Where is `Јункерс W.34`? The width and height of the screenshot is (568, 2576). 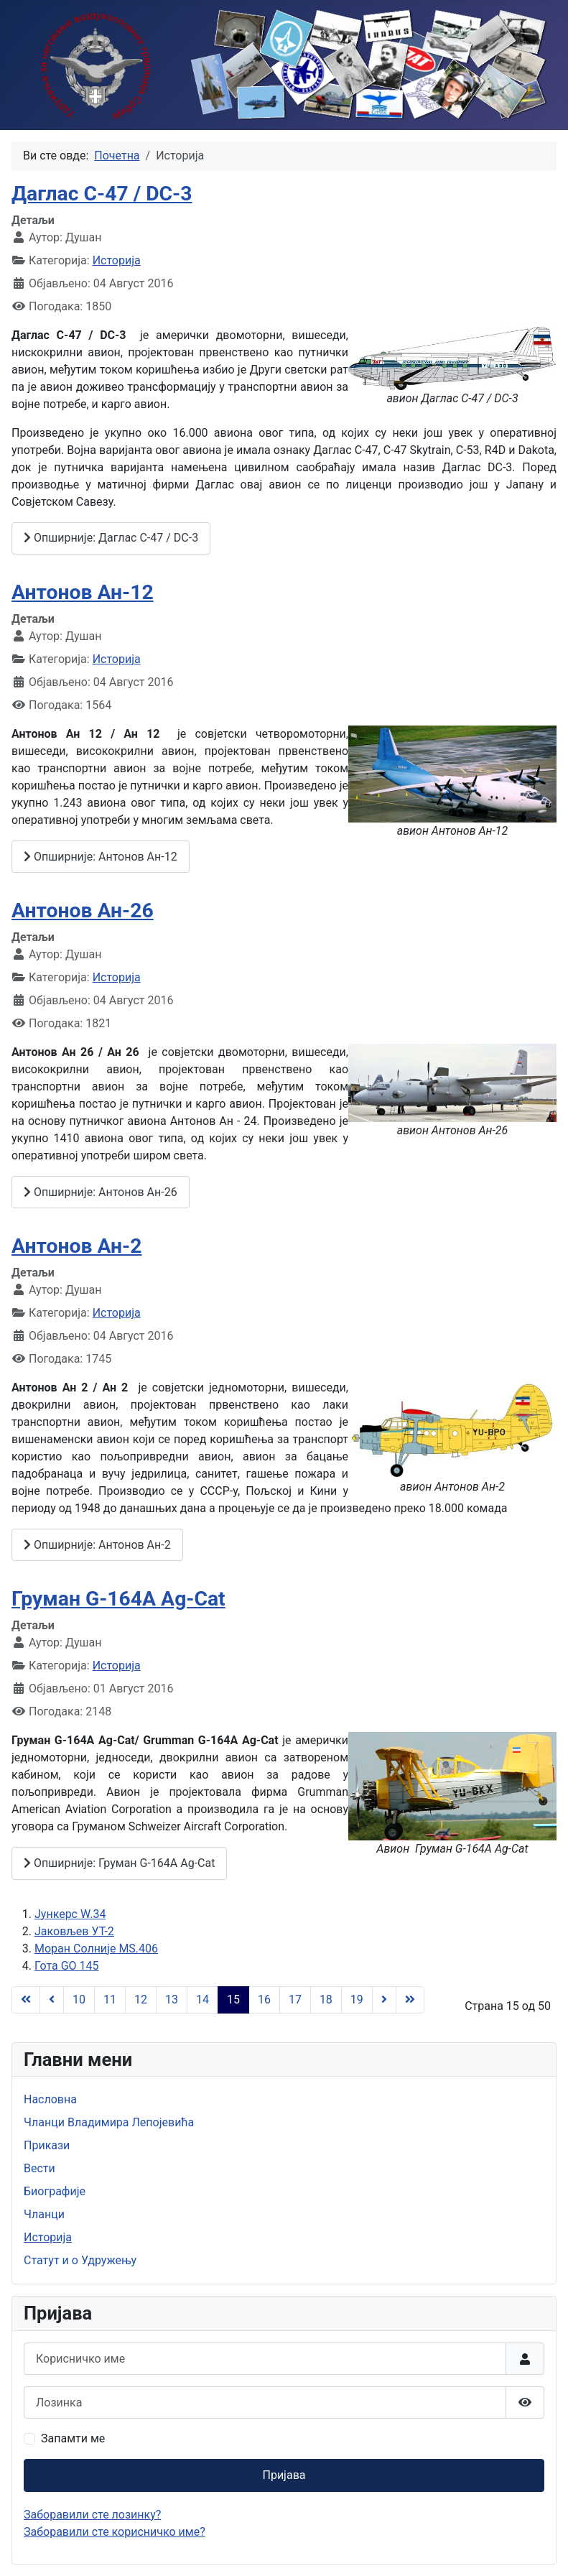
Јункерс W.34 is located at coordinates (70, 1914).